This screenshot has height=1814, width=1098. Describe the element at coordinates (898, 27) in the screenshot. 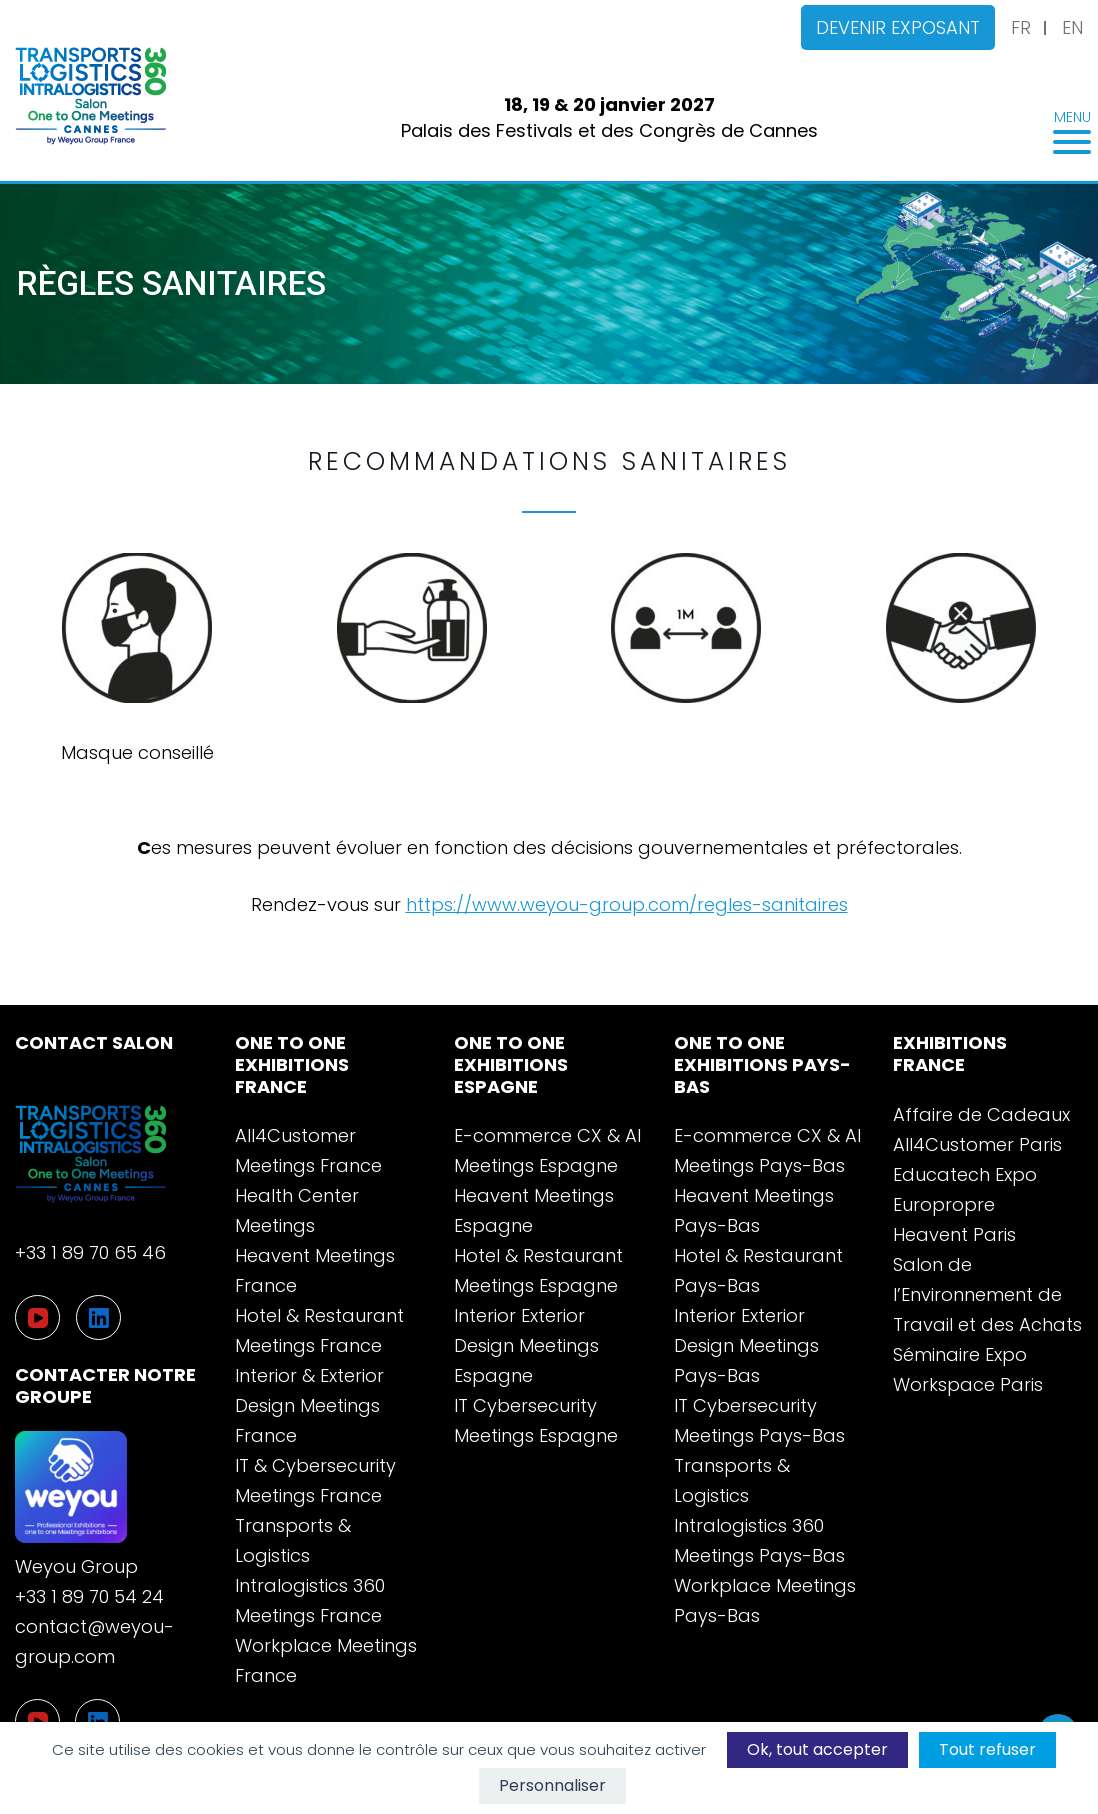

I see `Devenir exposant` at that location.